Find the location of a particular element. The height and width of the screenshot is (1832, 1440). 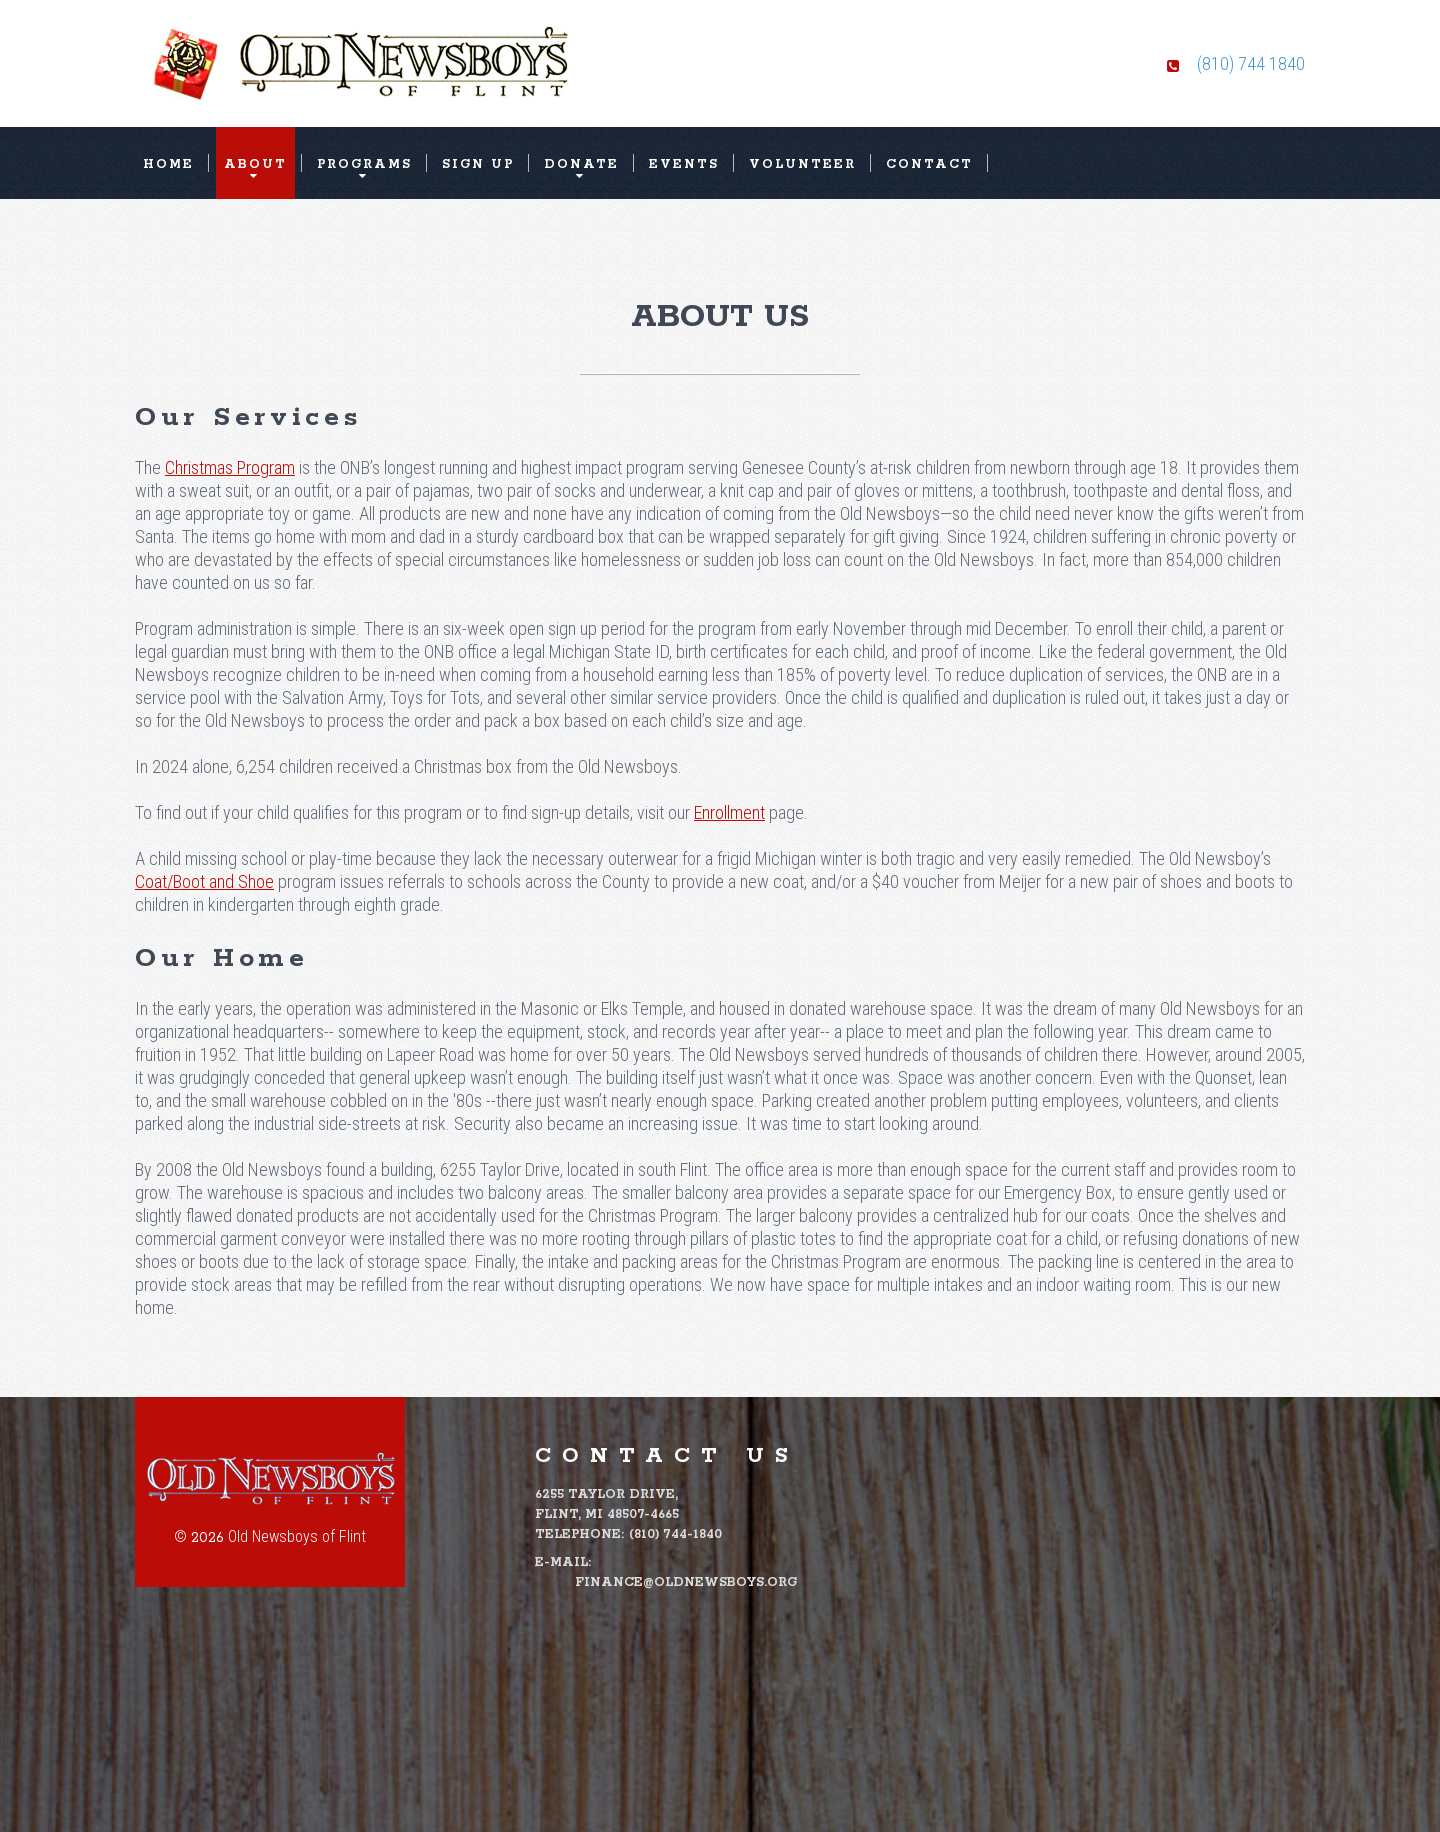

Sign Up is located at coordinates (478, 164).